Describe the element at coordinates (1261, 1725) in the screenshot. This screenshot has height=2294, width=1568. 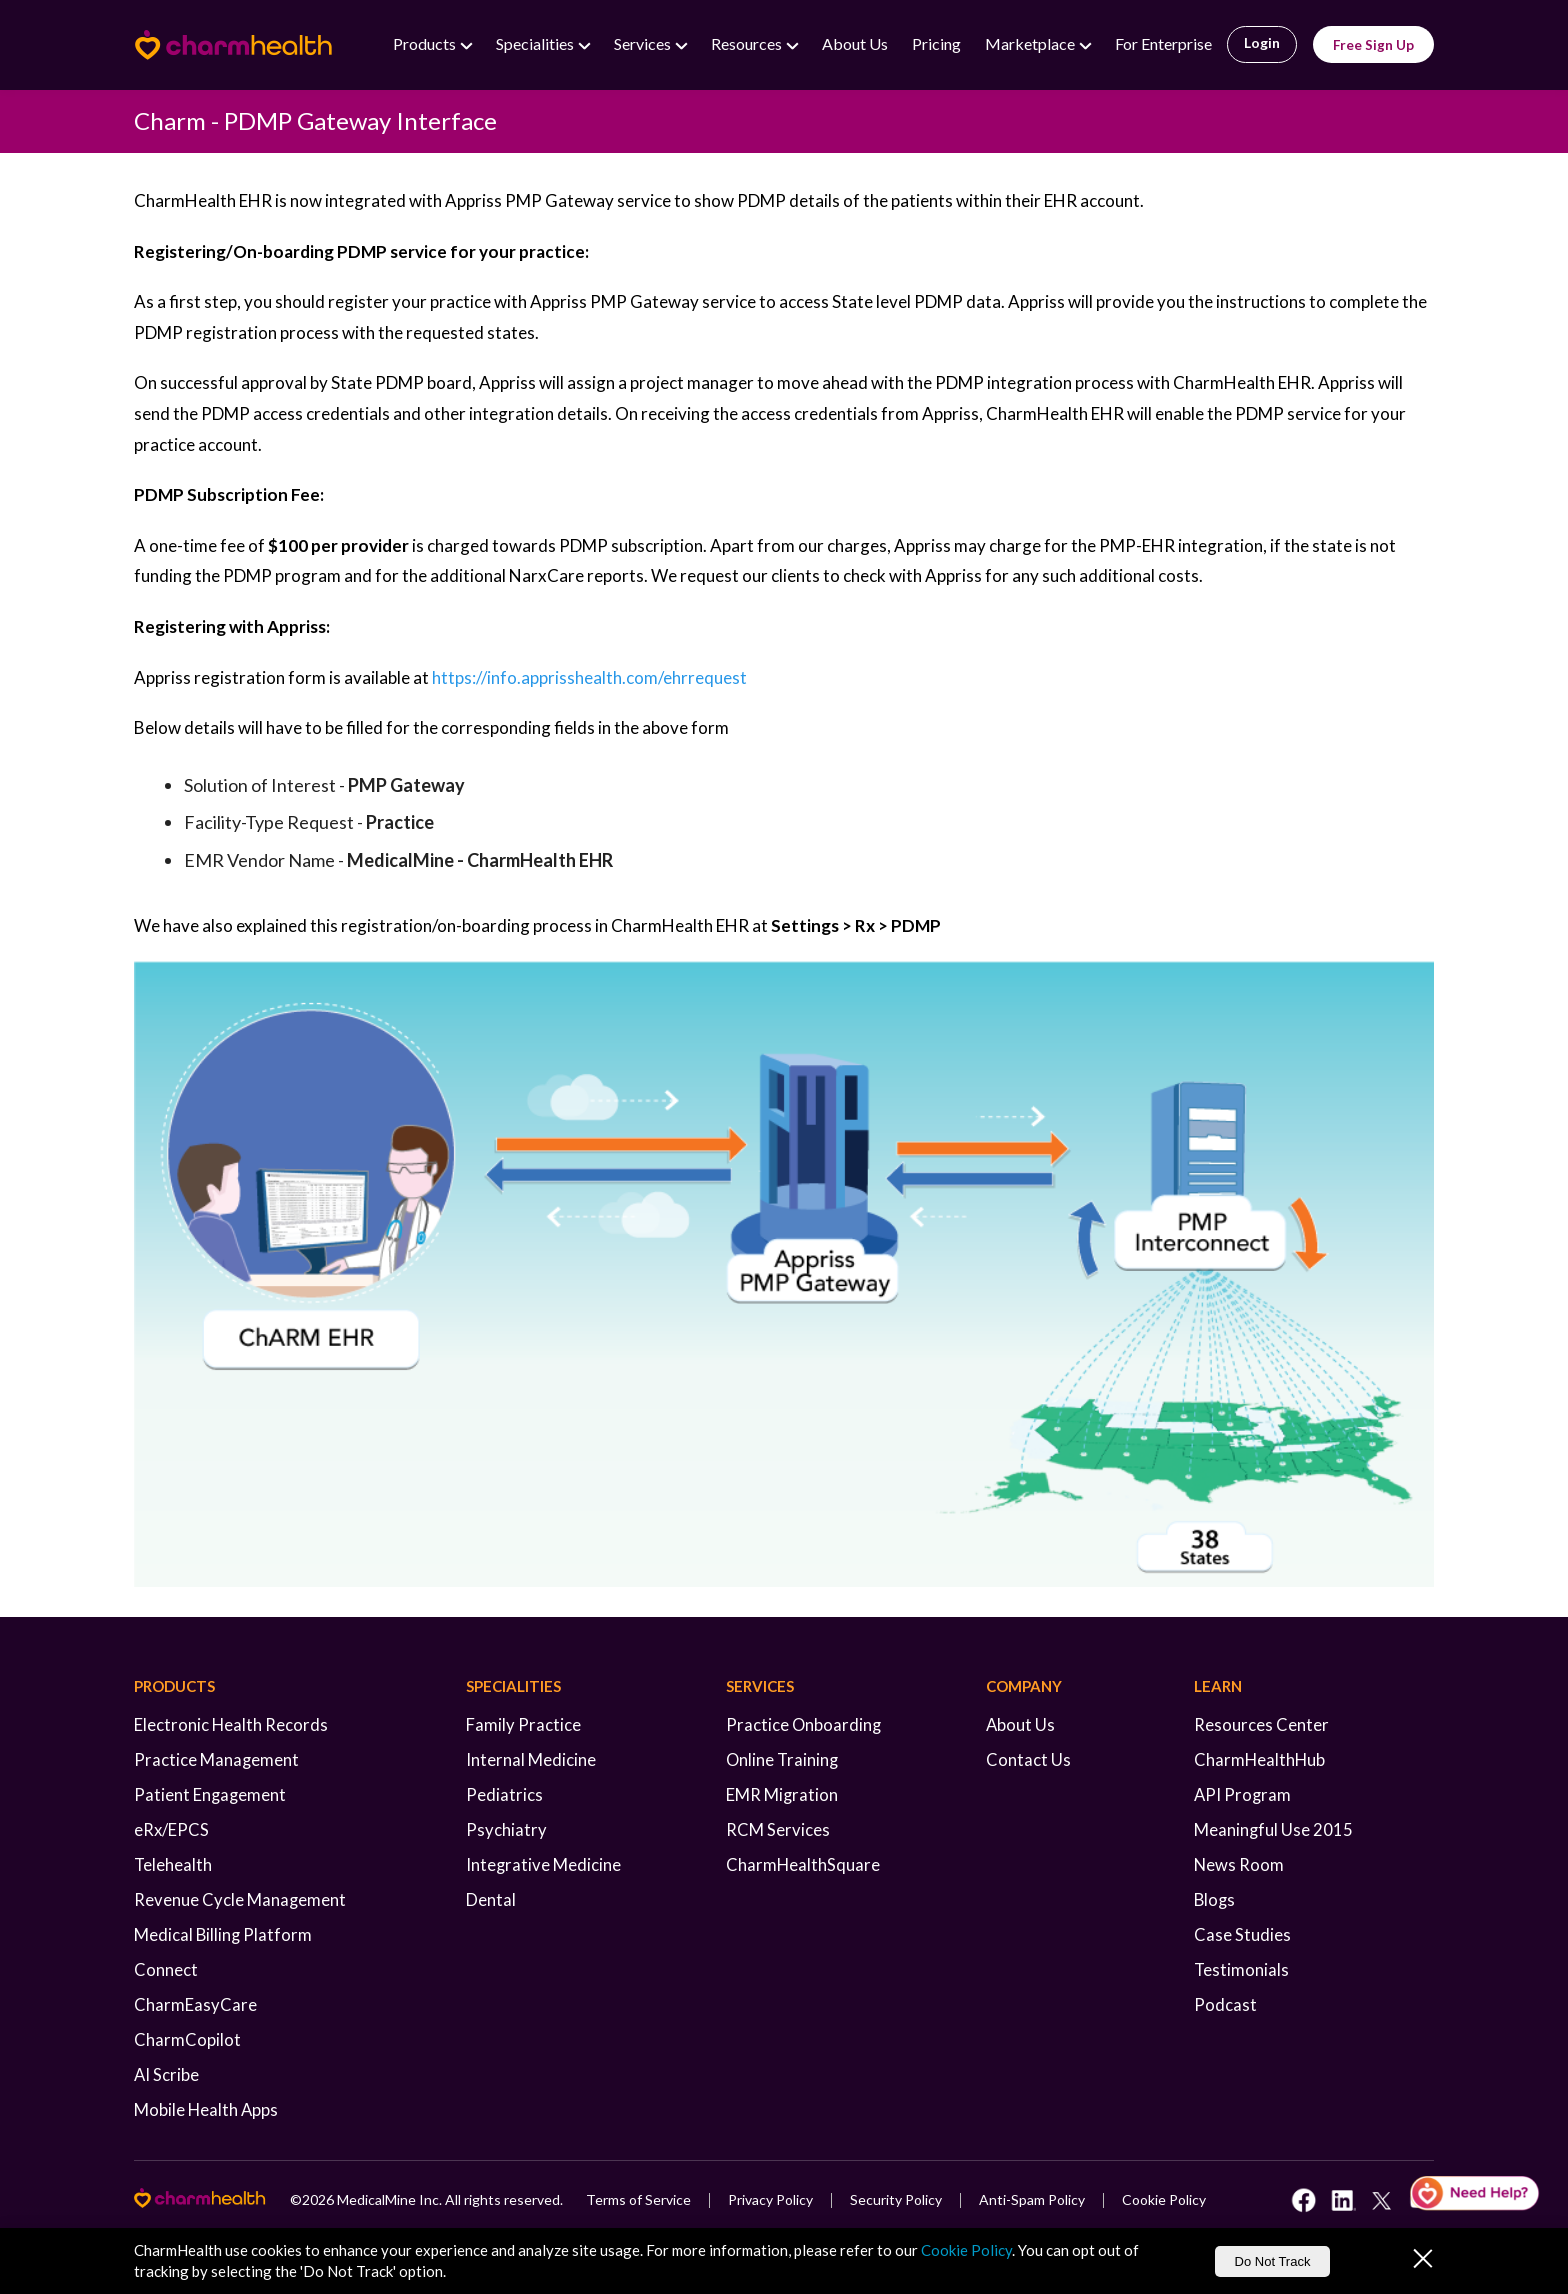
I see `Resources Center` at that location.